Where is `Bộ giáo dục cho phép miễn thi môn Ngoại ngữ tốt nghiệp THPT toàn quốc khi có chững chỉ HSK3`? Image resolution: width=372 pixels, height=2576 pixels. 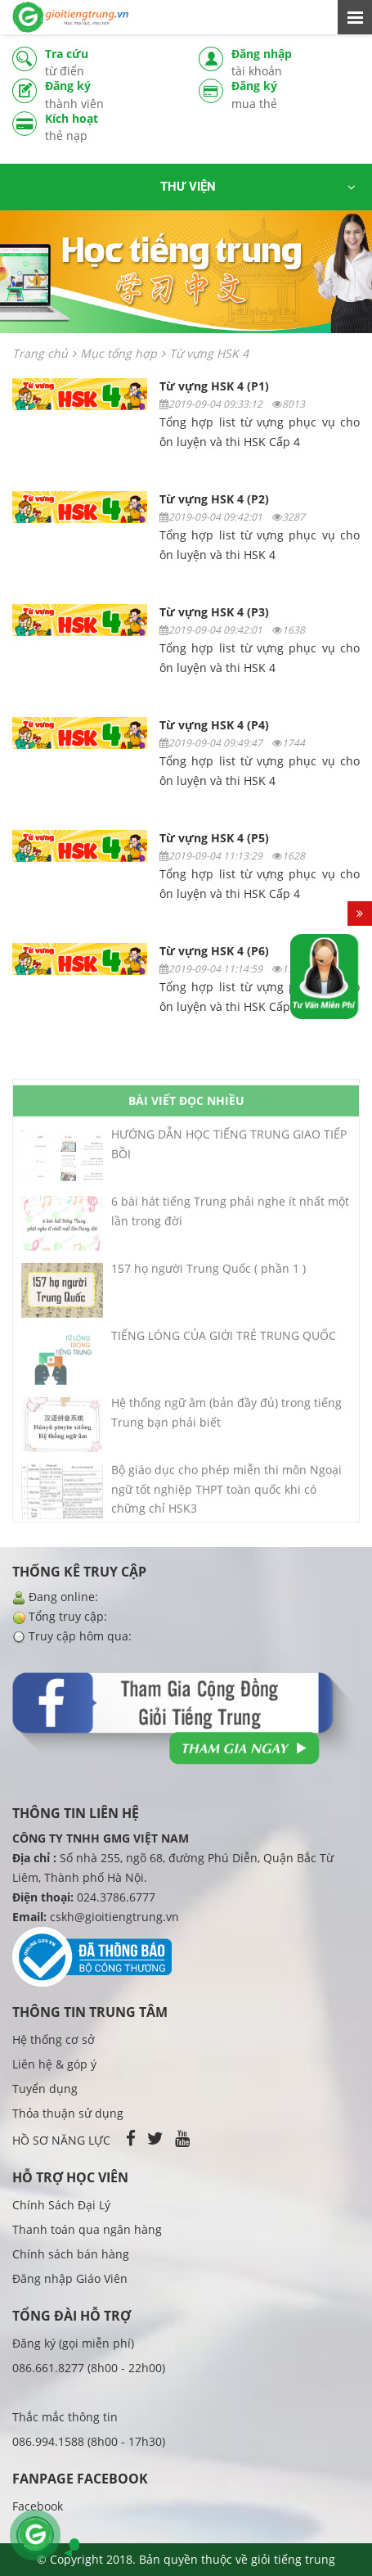 Bộ giáo dục cho phép miễn thi môn Ngoại ngữ tốt nghiệp THPT toàn quốc khi có chững chỉ HSK3 is located at coordinates (226, 1495).